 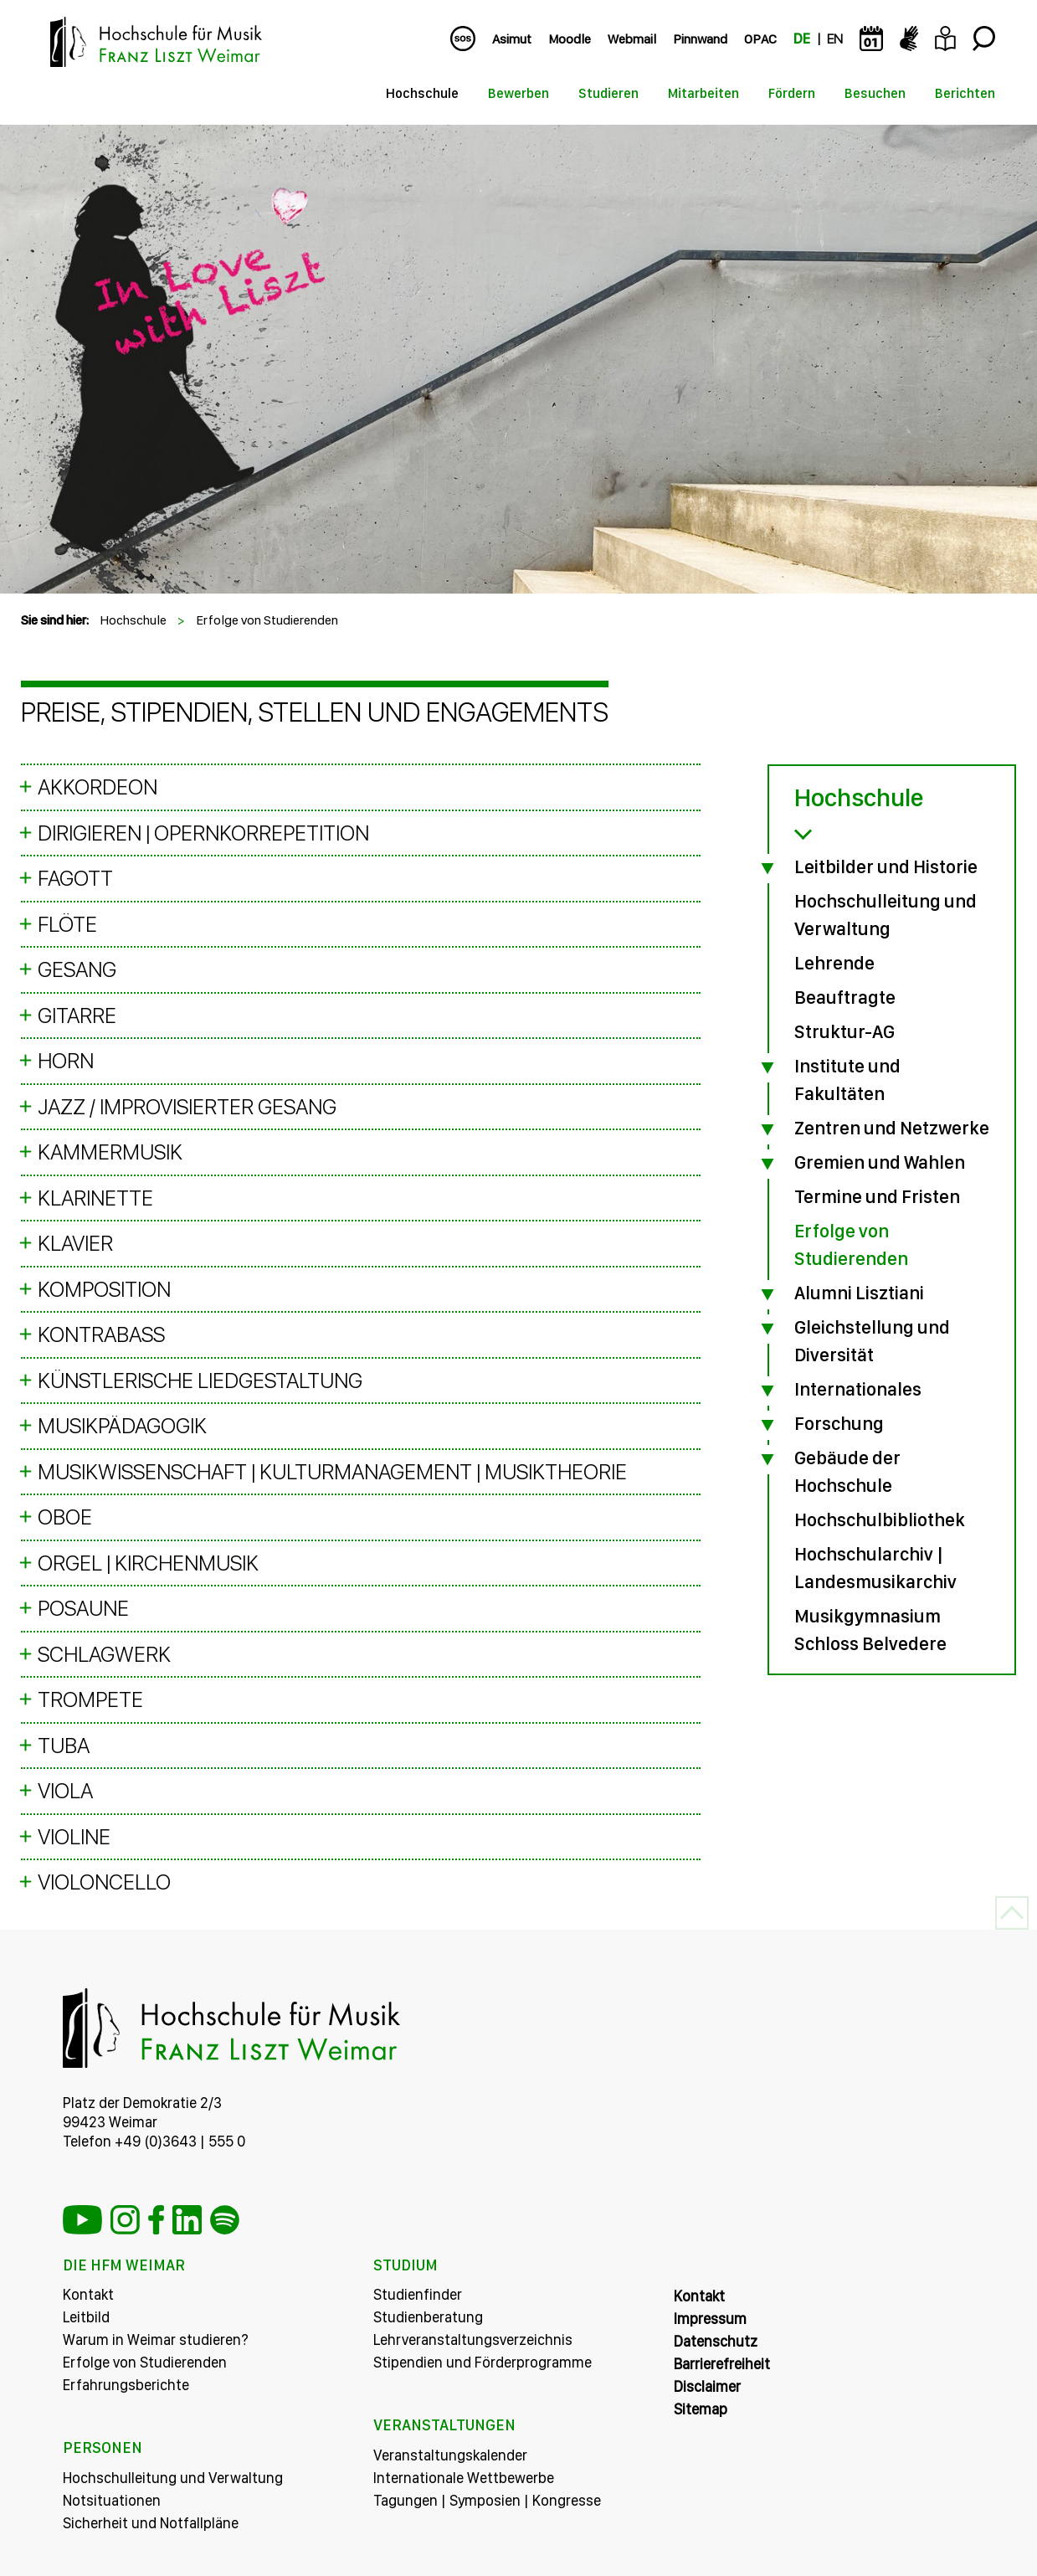 I want to click on Alumni Lisztiani, so click(x=859, y=1292).